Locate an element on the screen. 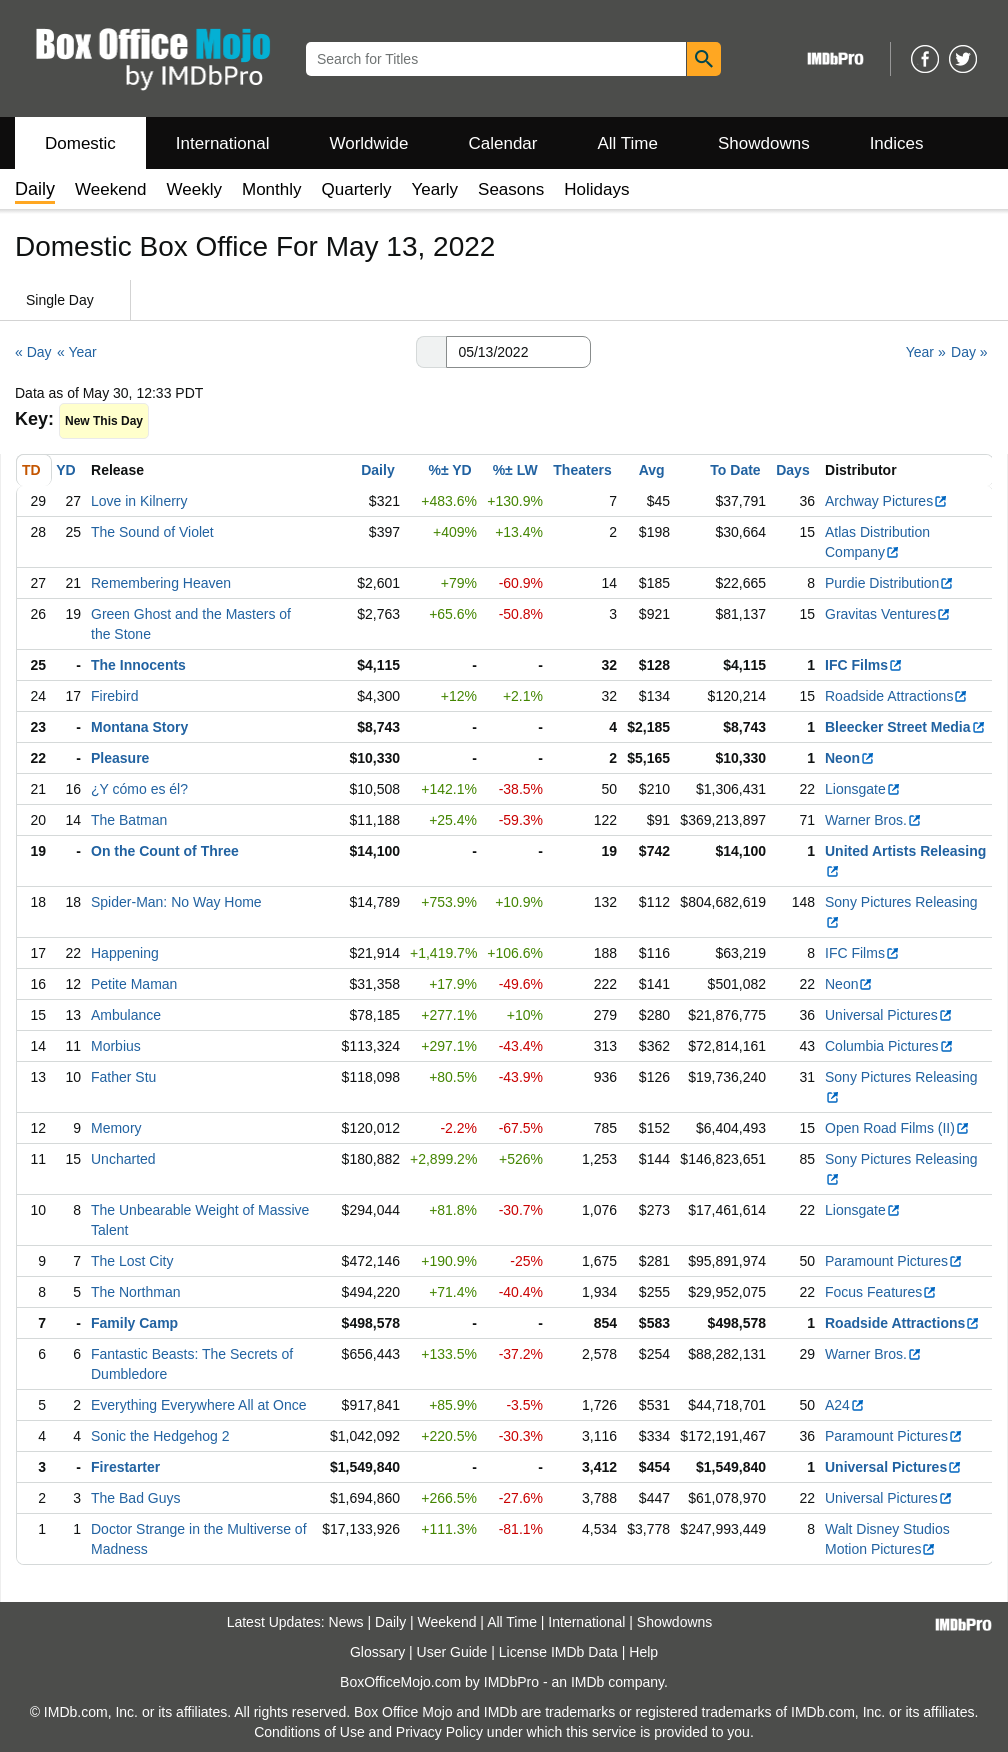 The width and height of the screenshot is (1008, 1752). Days is located at coordinates (792, 470).